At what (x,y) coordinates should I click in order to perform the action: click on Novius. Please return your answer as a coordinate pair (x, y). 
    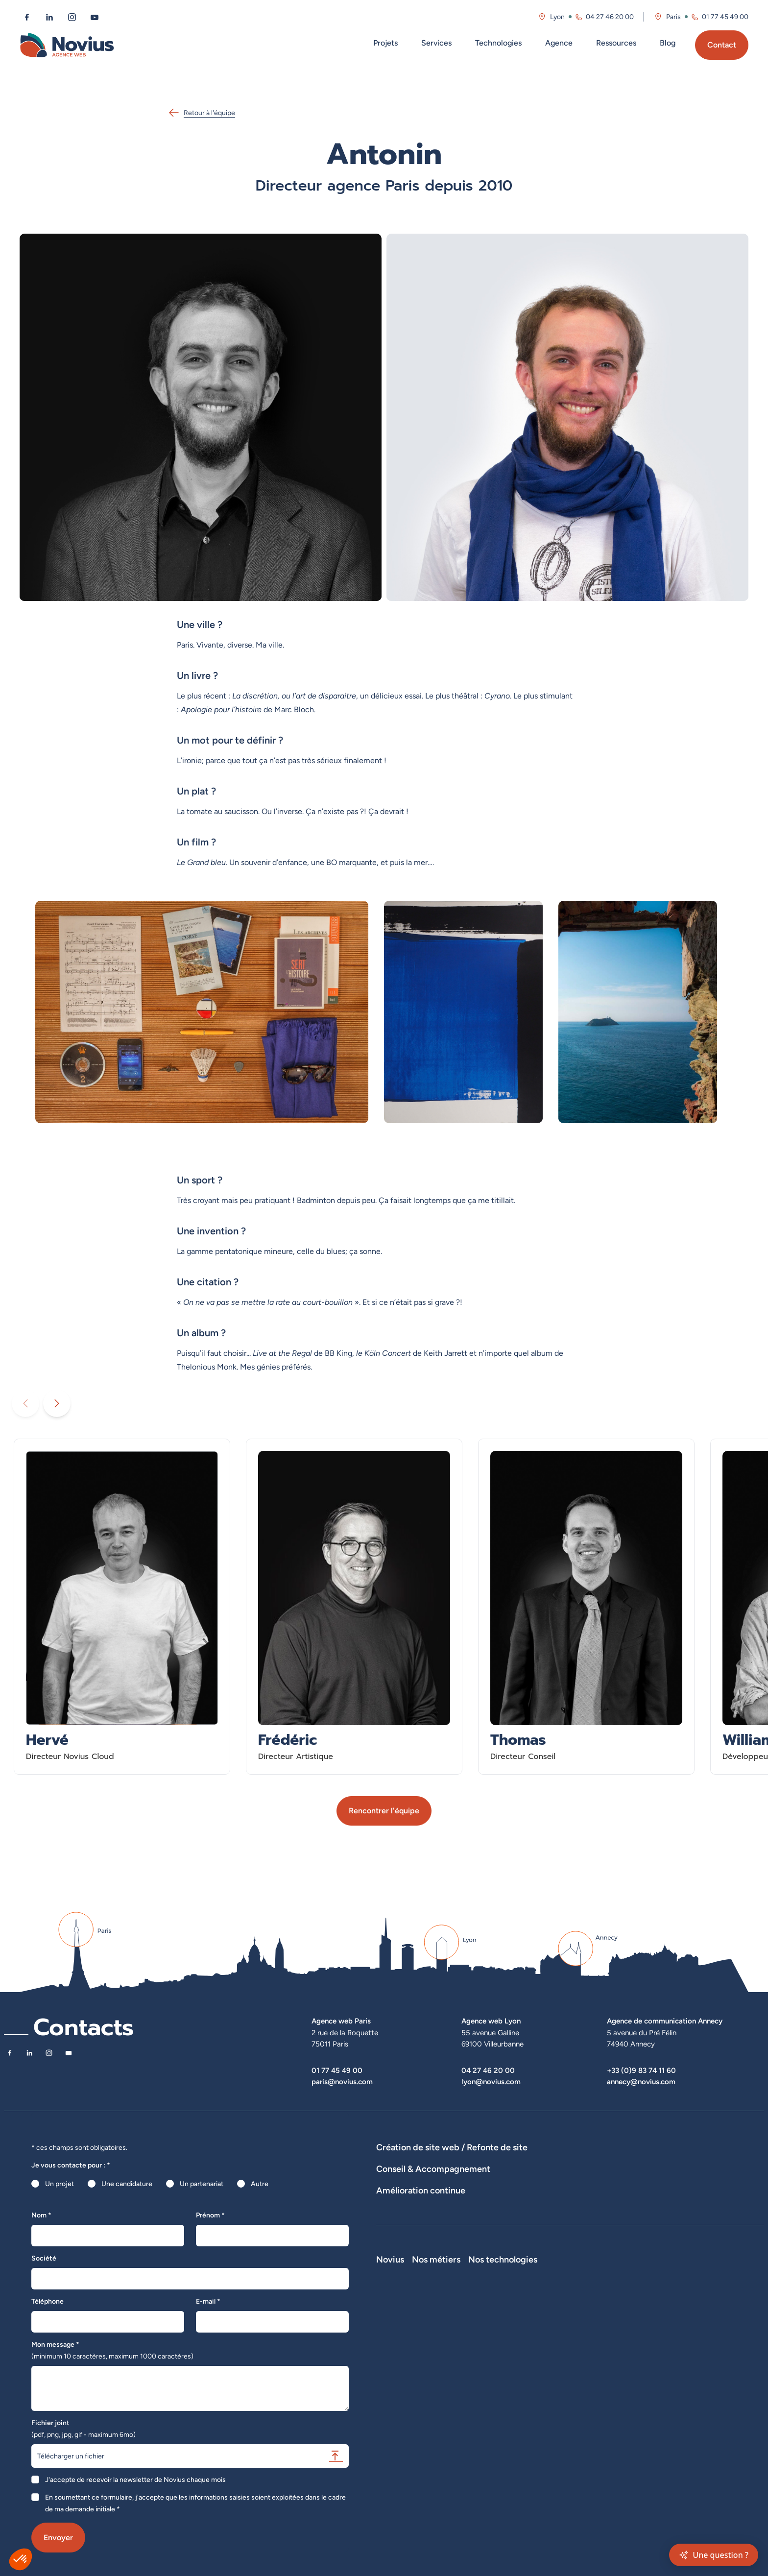
    Looking at the image, I should click on (390, 2314).